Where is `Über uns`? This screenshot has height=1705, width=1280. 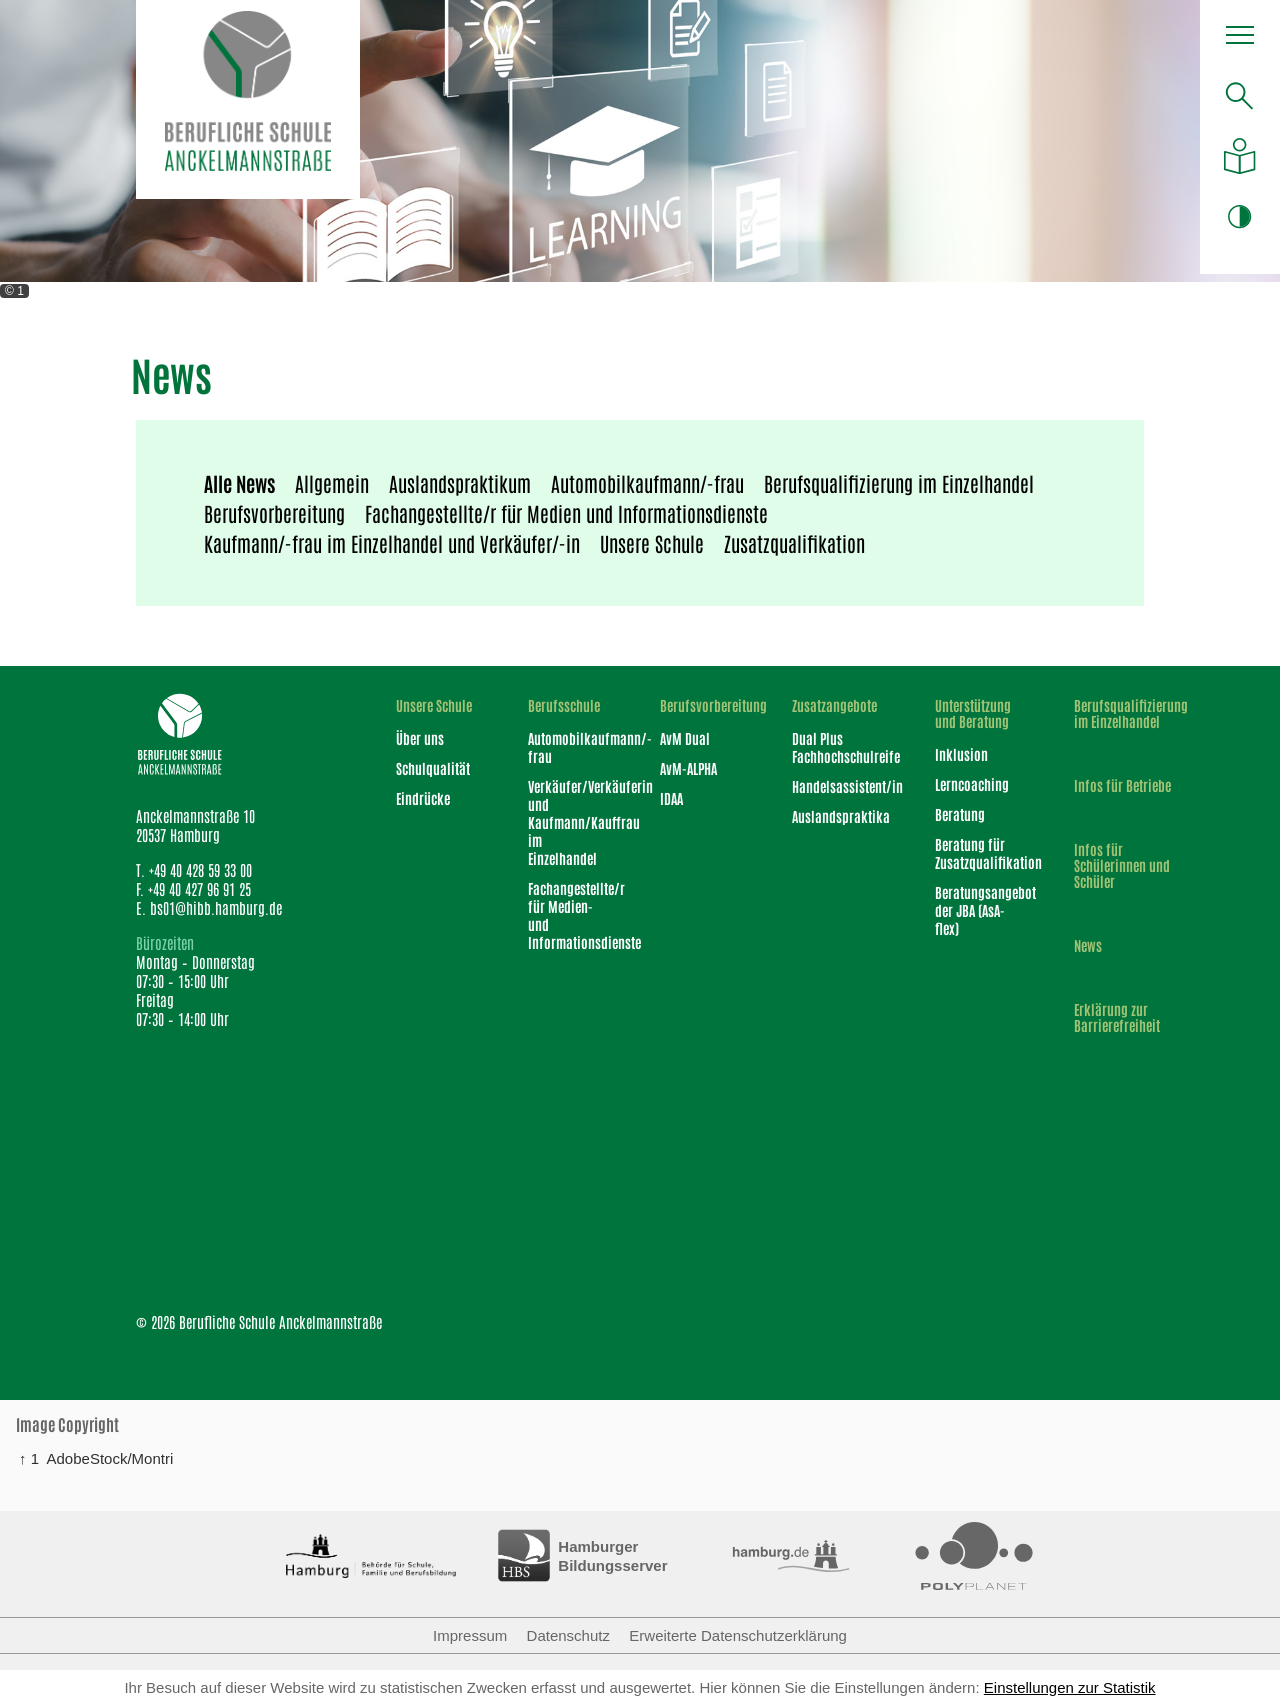 Über uns is located at coordinates (420, 738).